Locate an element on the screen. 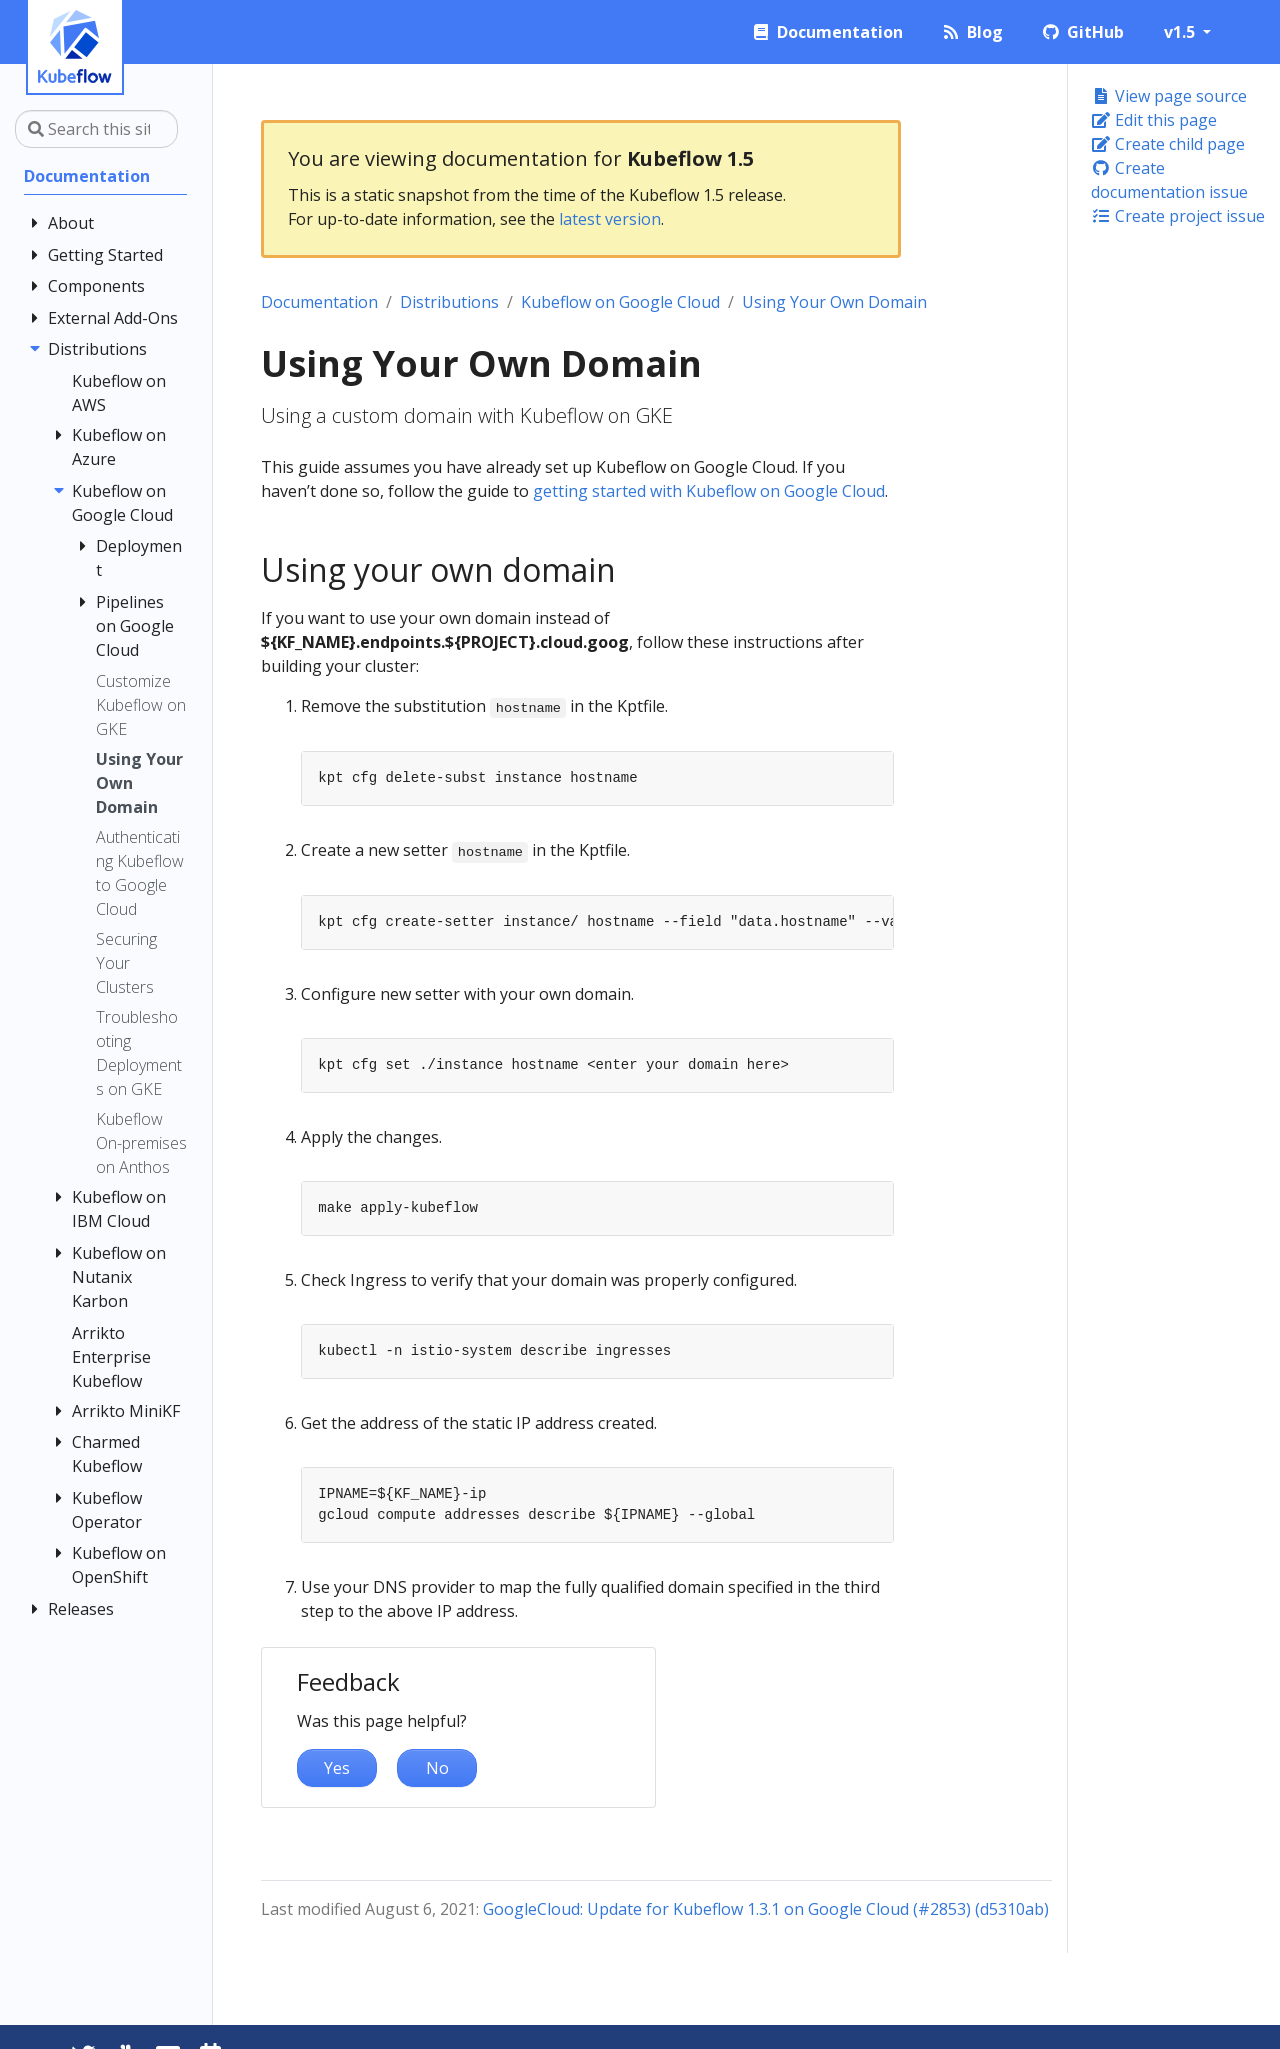  getting started with Kubeflow on Google Cloud is located at coordinates (709, 491).